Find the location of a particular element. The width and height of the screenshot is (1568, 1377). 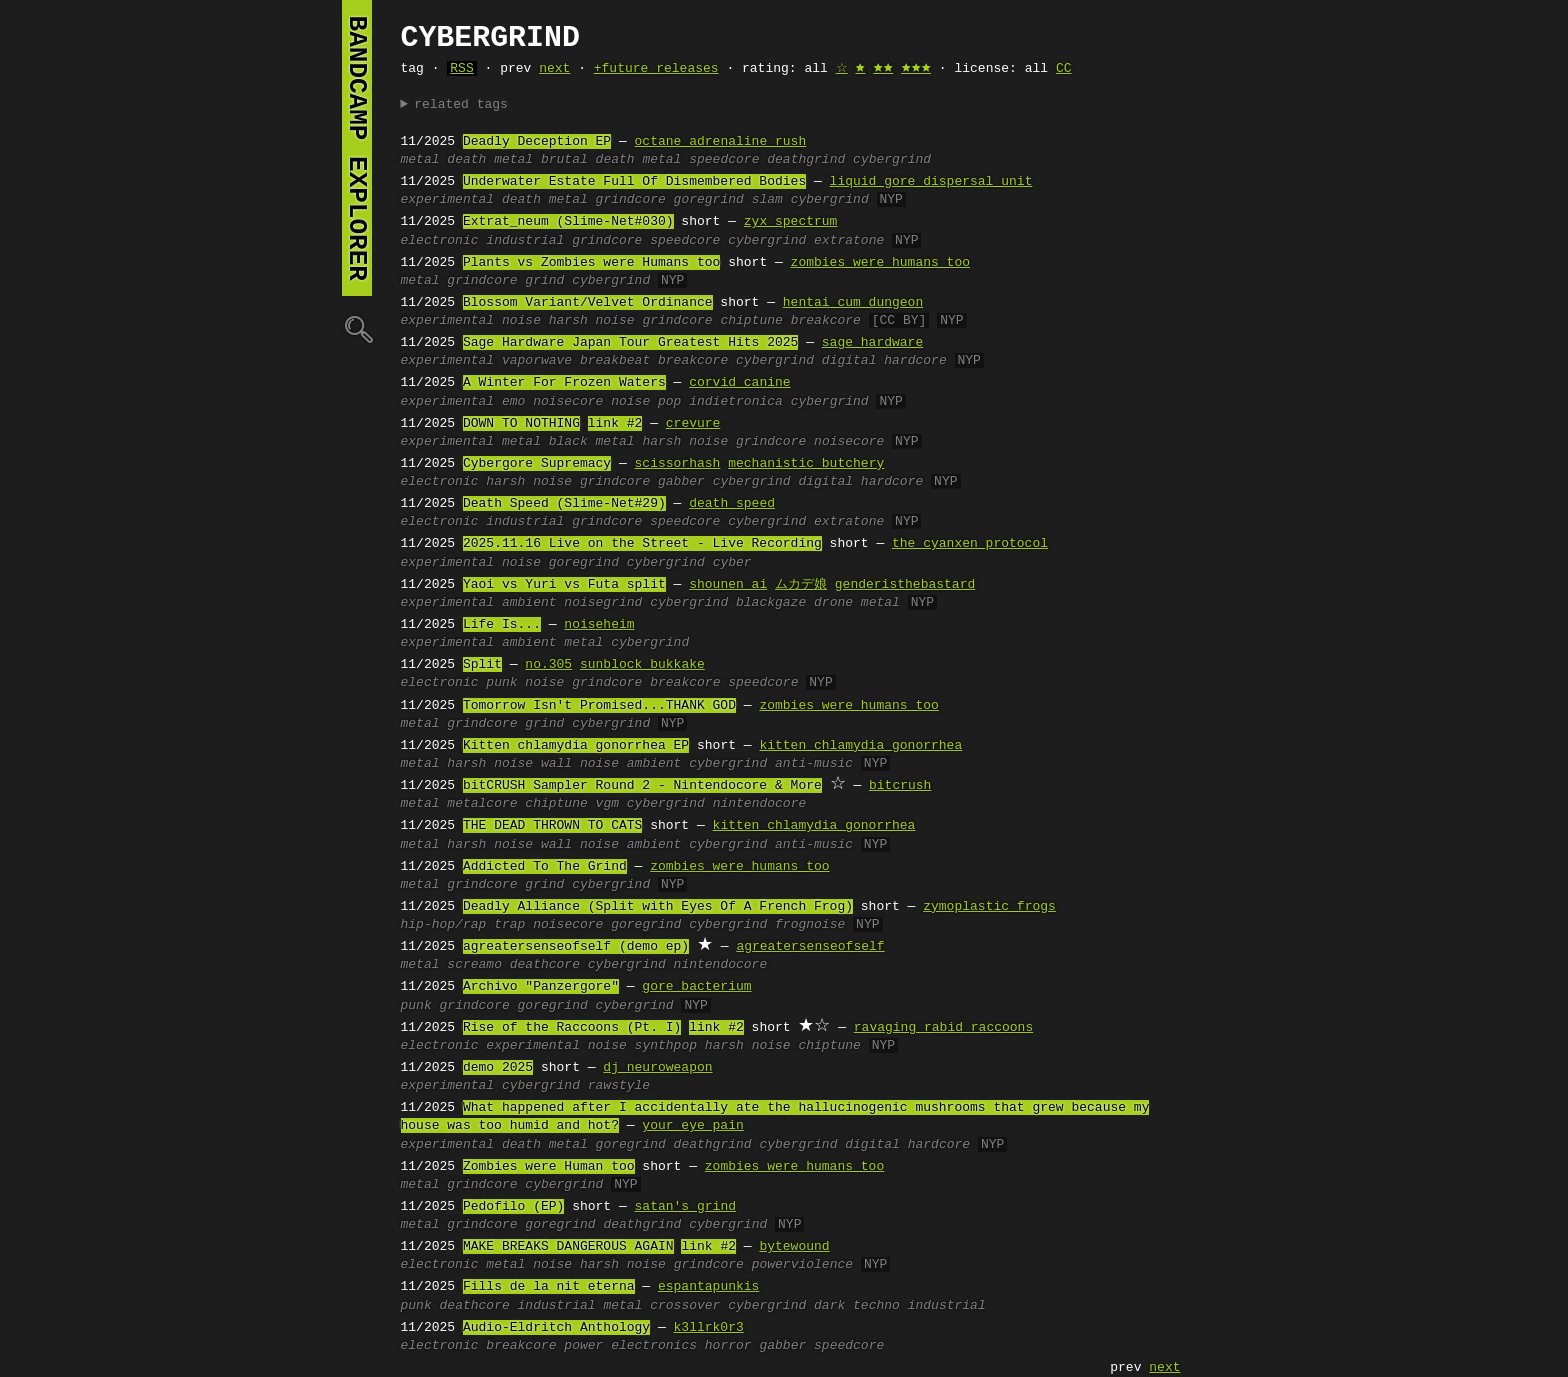

RSS is located at coordinates (461, 69).